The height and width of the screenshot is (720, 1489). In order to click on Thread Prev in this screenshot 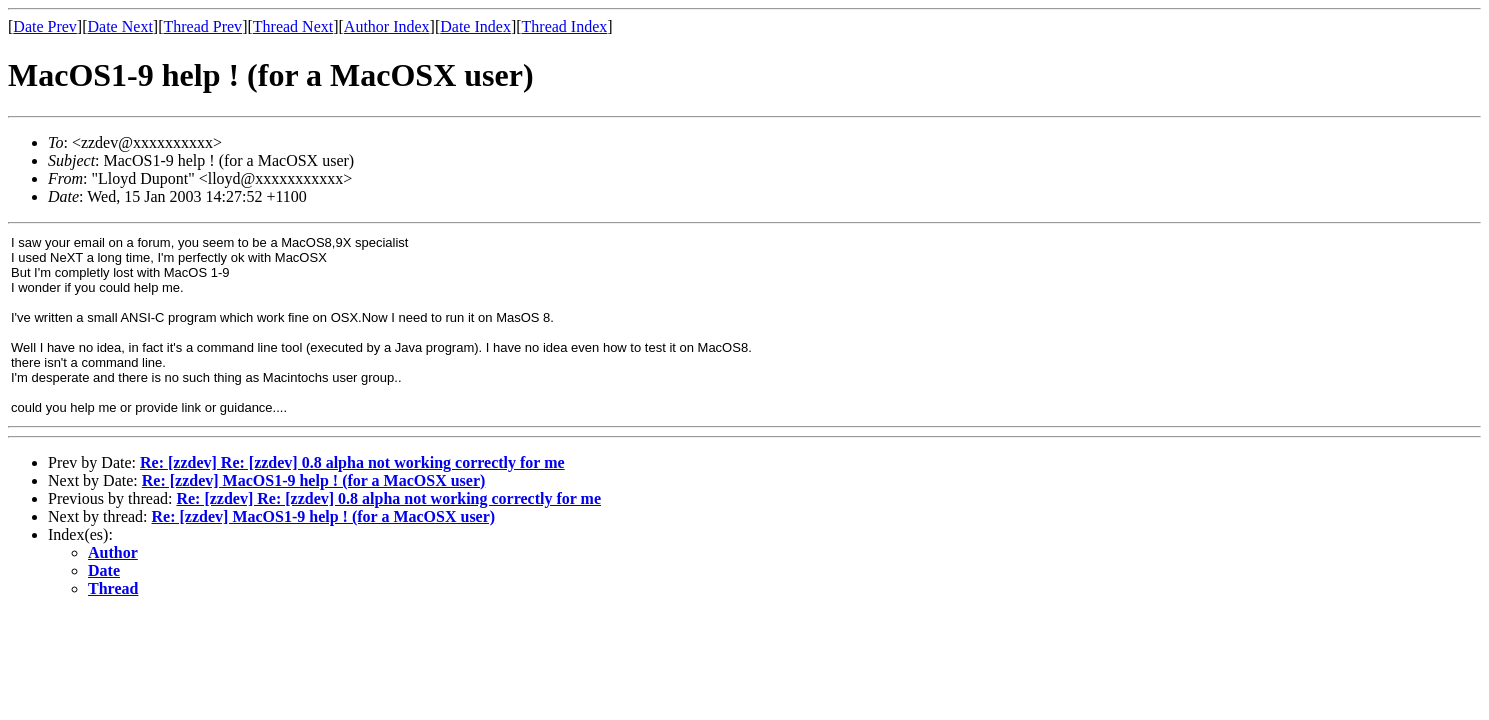, I will do `click(202, 26)`.